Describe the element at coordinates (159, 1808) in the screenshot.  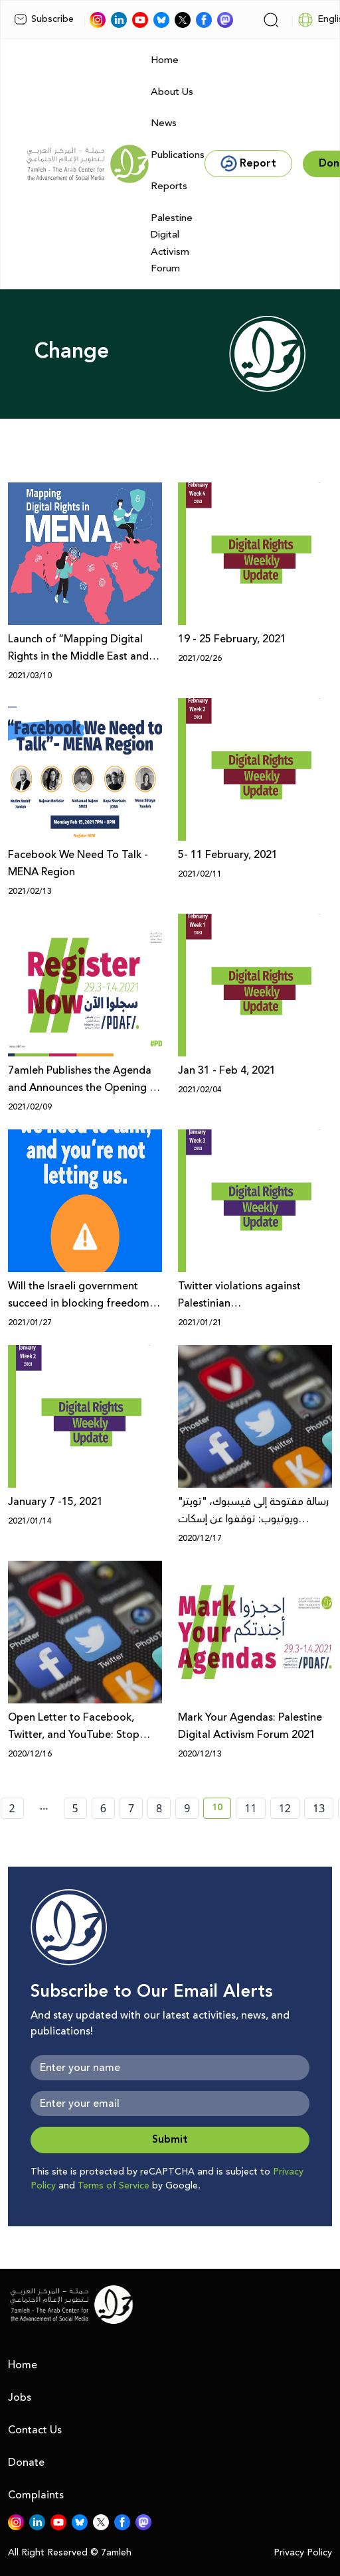
I see `8 [page number 8]` at that location.